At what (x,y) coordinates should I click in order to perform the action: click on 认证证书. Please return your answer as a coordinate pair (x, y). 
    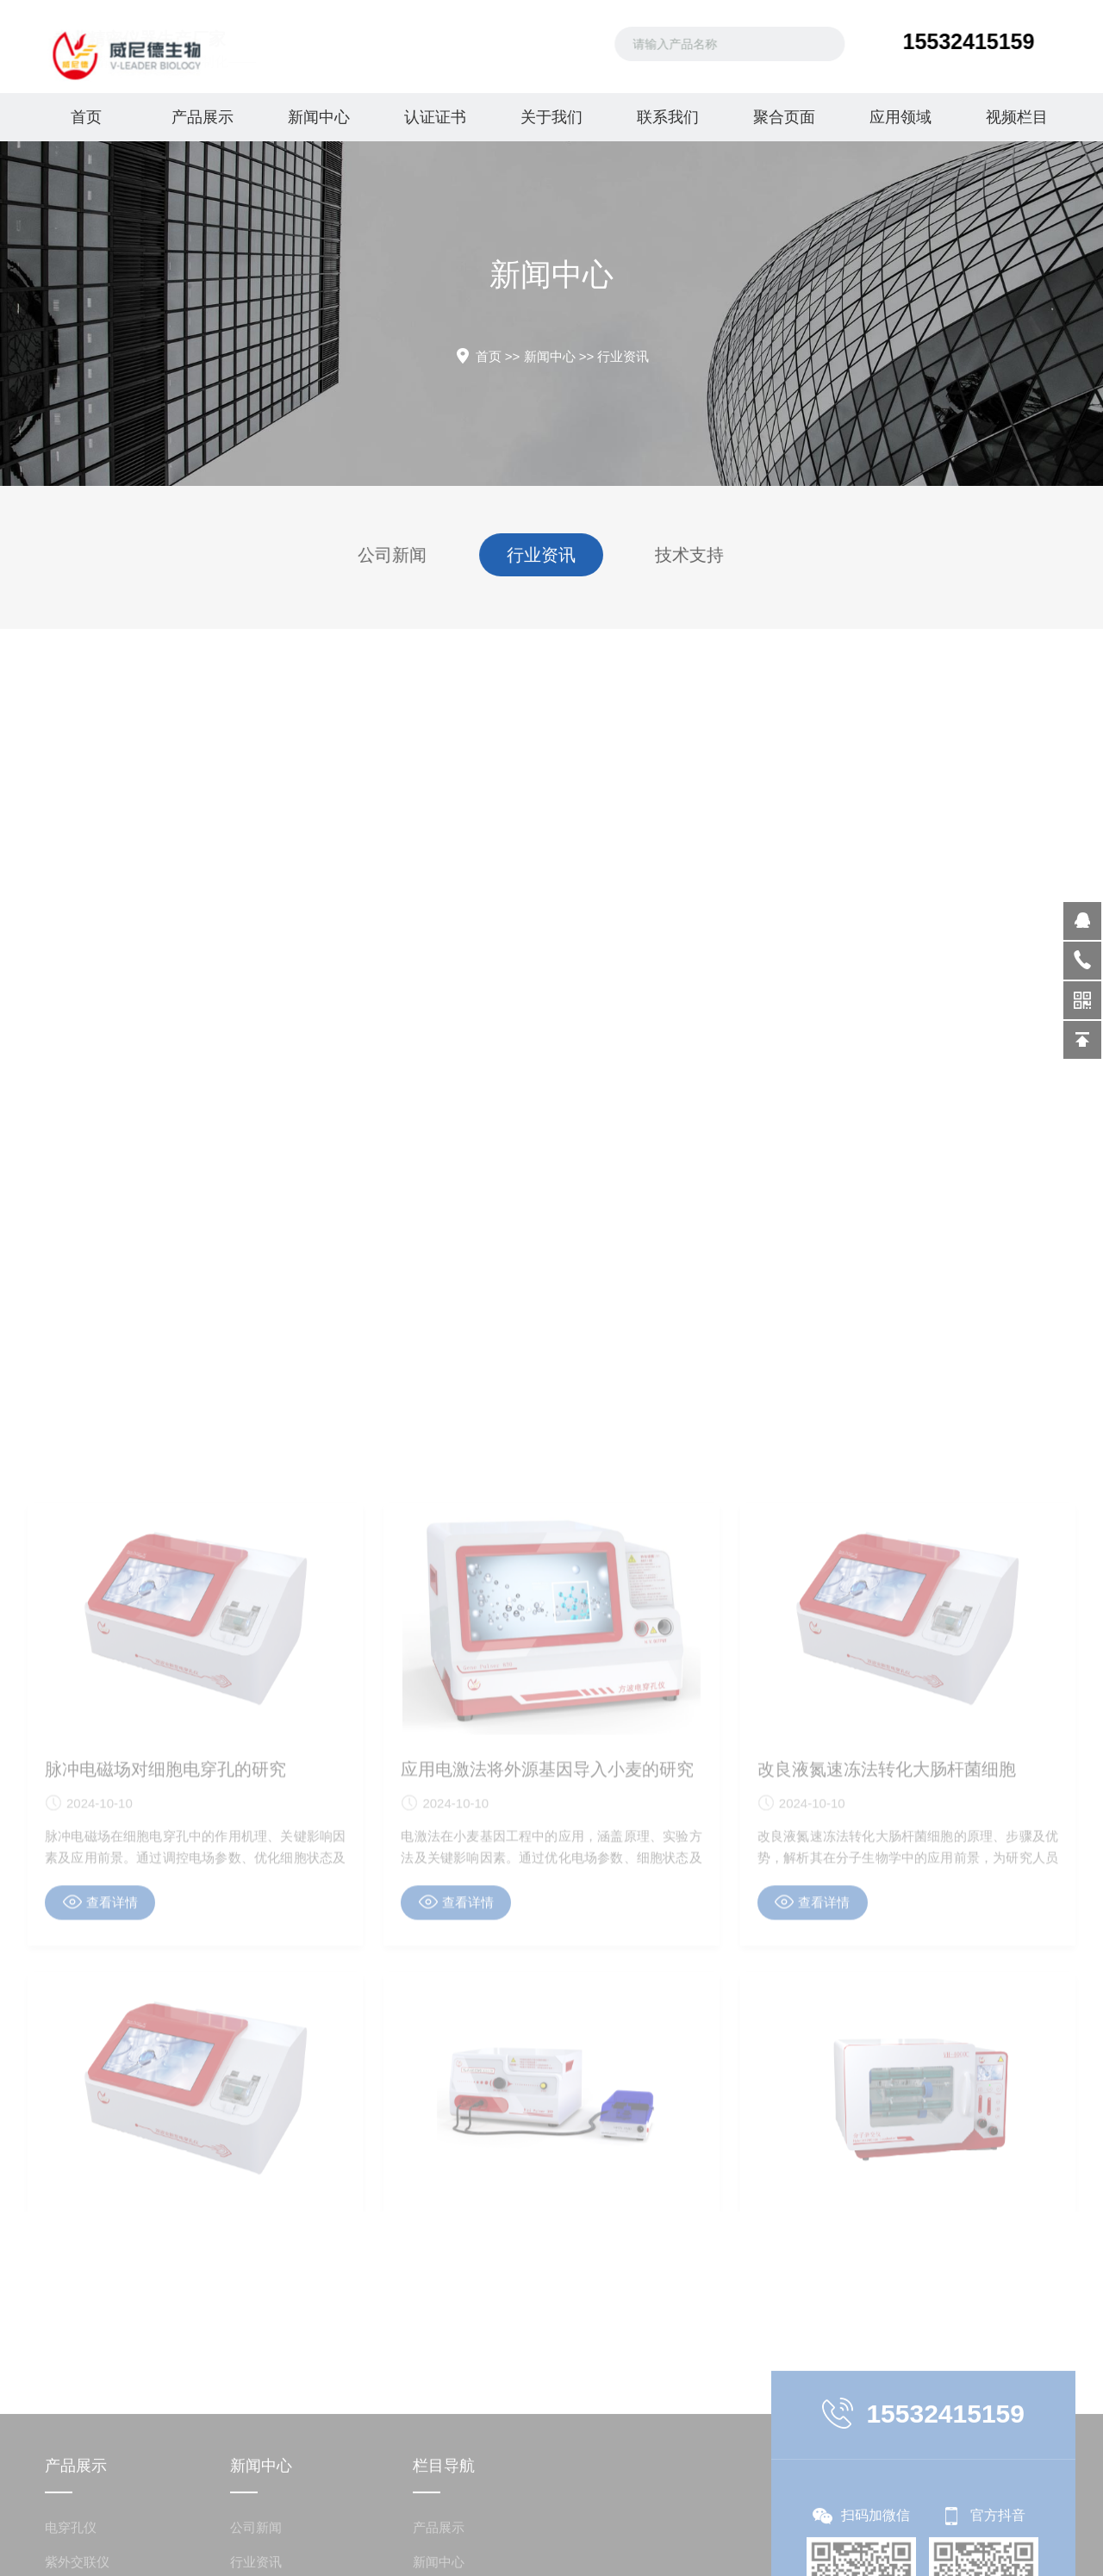
    Looking at the image, I should click on (435, 117).